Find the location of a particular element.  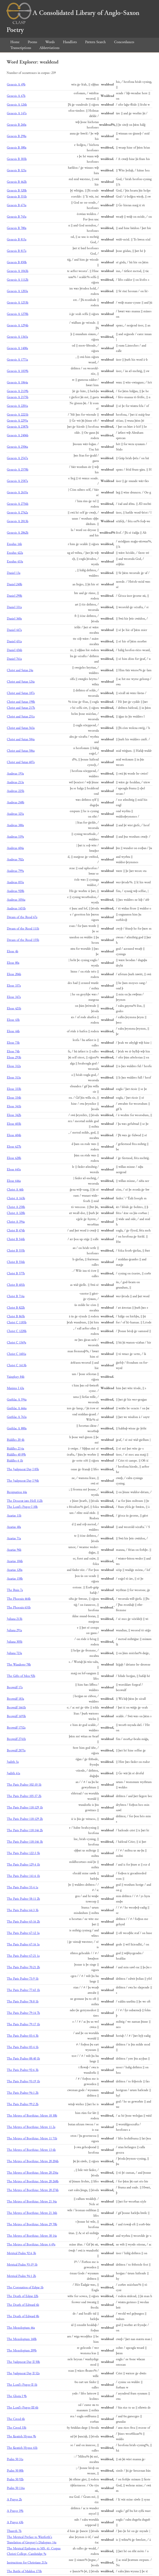

The Paris Psalter 67:16 3a is located at coordinates (23, 1944).